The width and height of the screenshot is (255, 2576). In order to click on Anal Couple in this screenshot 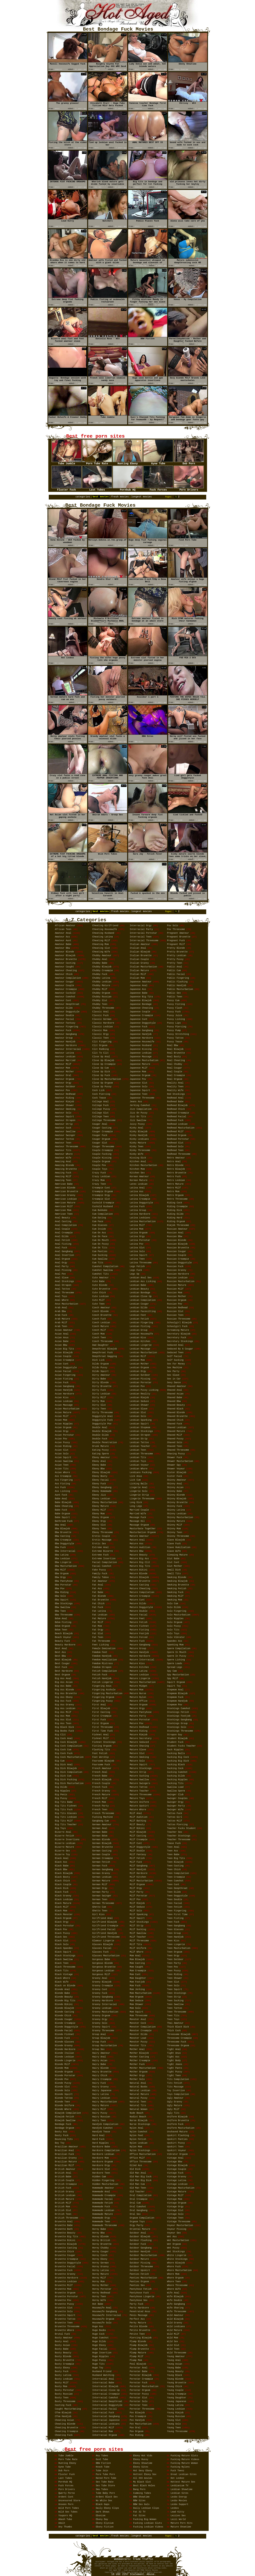, I will do `click(62, 1229)`.